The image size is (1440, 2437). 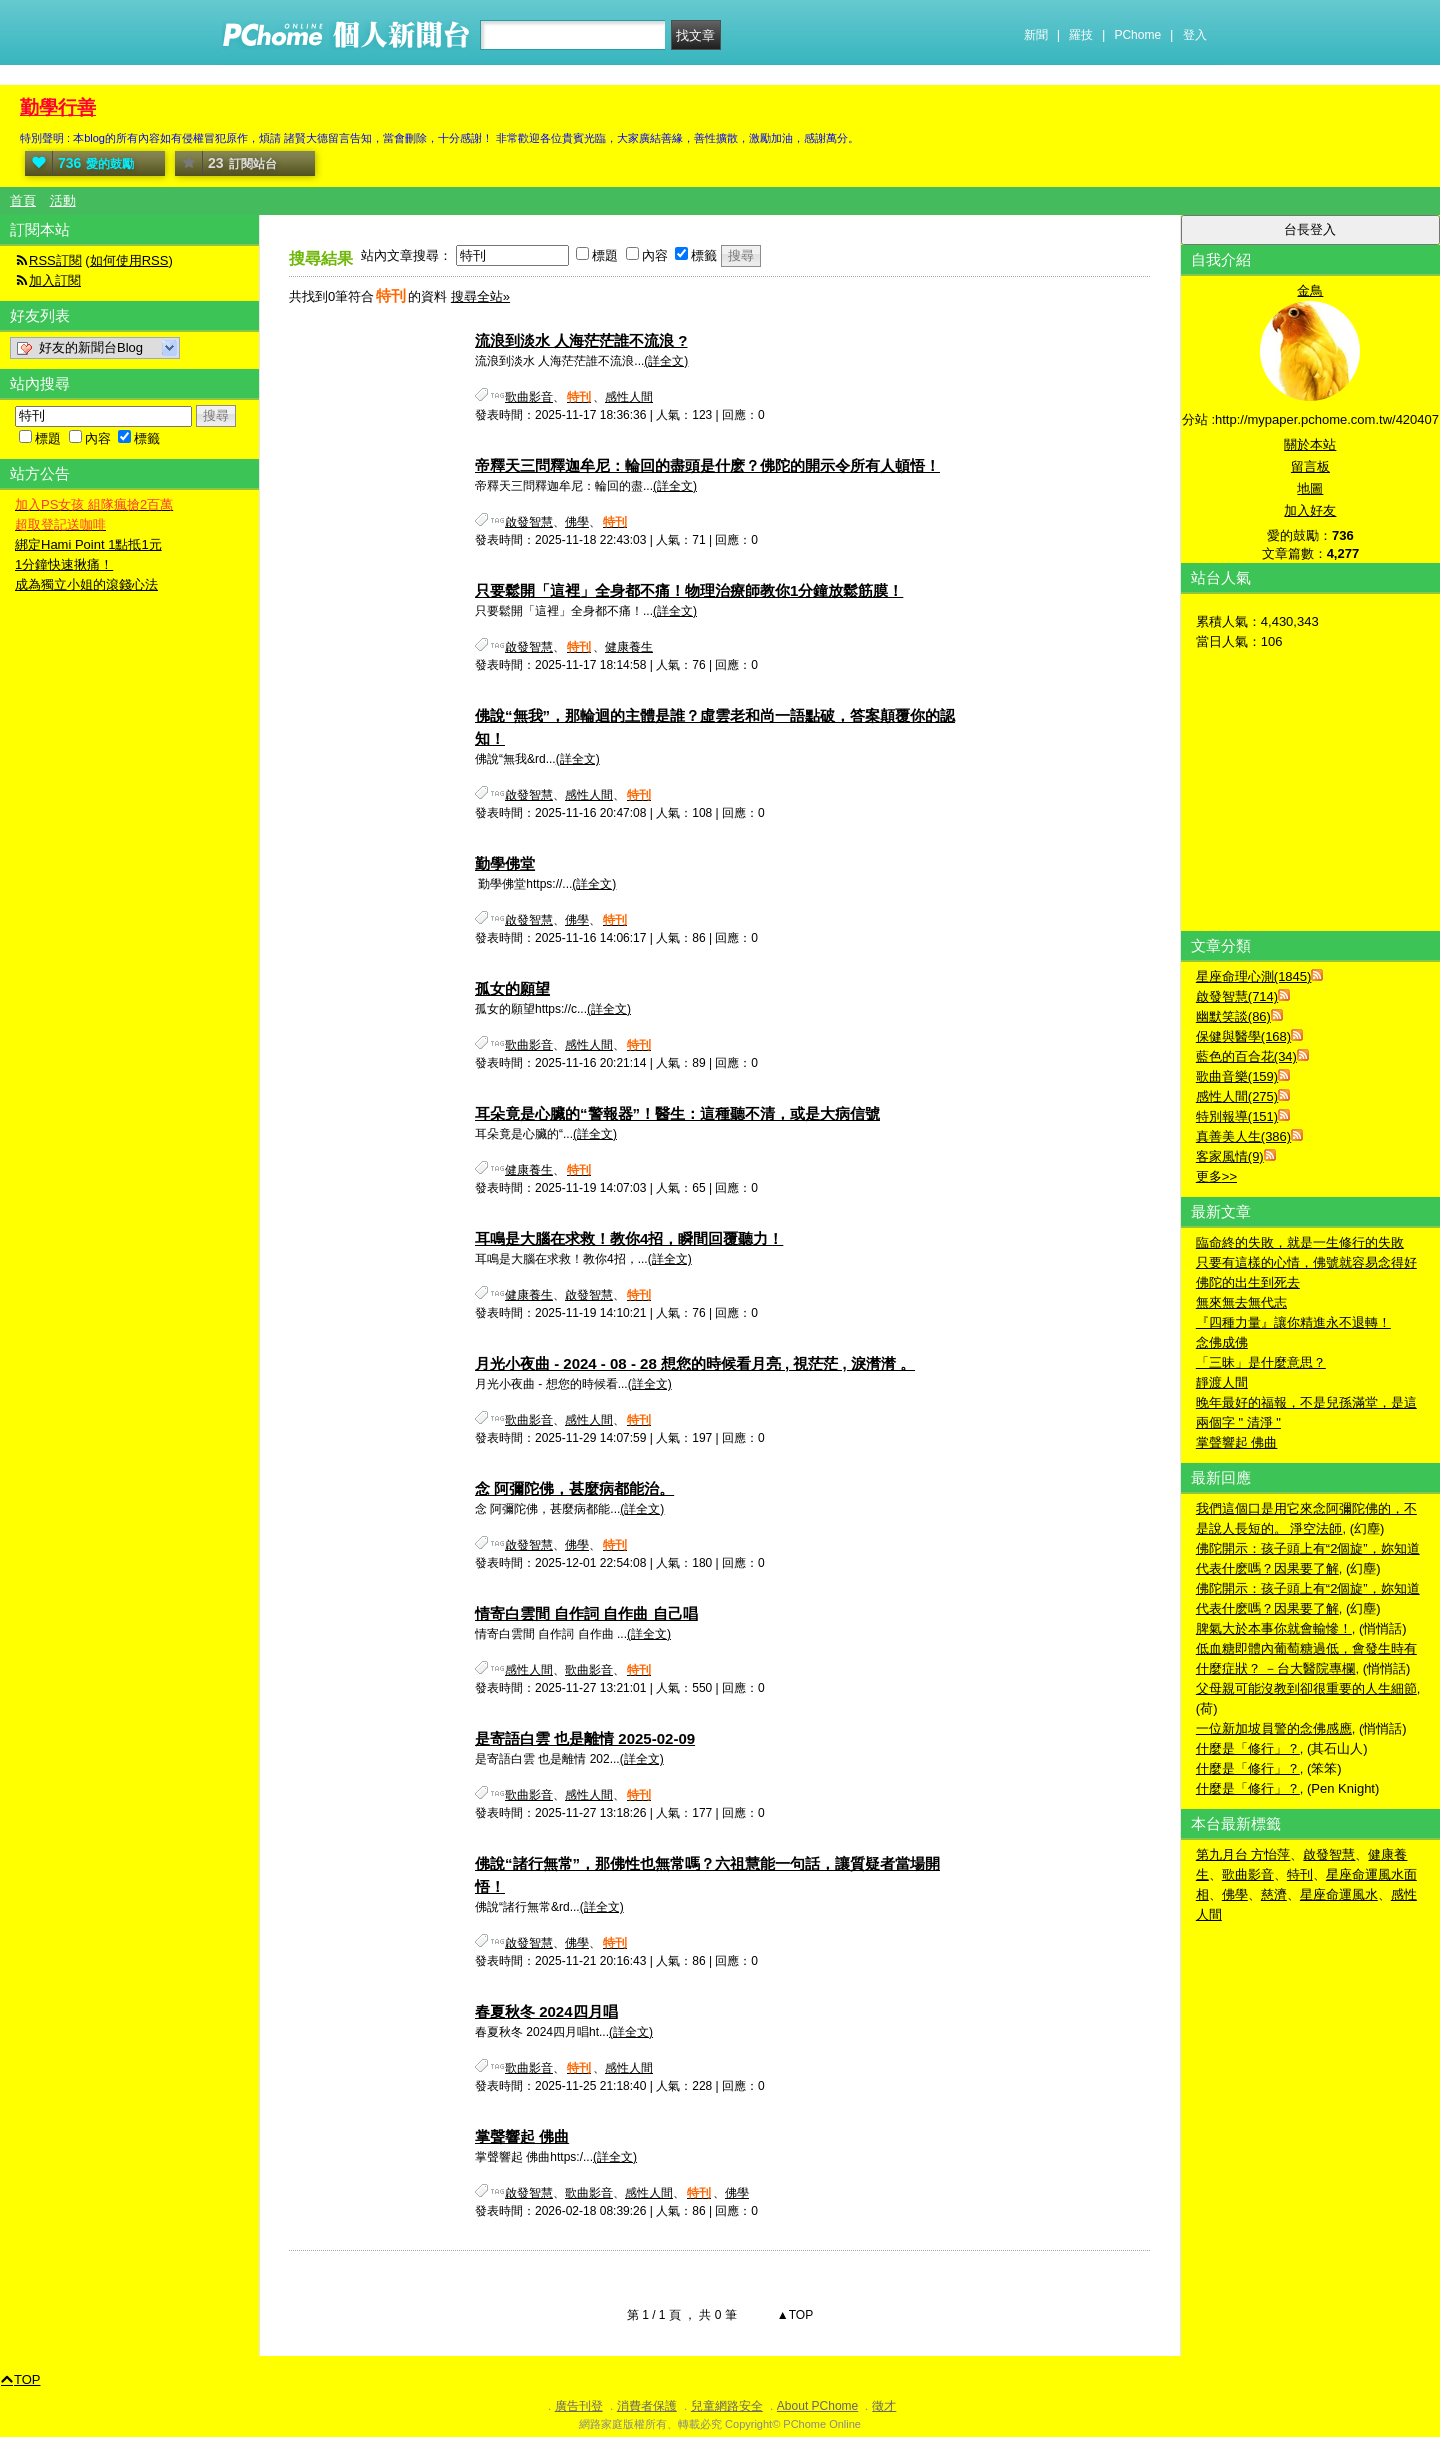 What do you see at coordinates (88, 544) in the screenshot?
I see `綁定Hami Point 1點抵1元` at bounding box center [88, 544].